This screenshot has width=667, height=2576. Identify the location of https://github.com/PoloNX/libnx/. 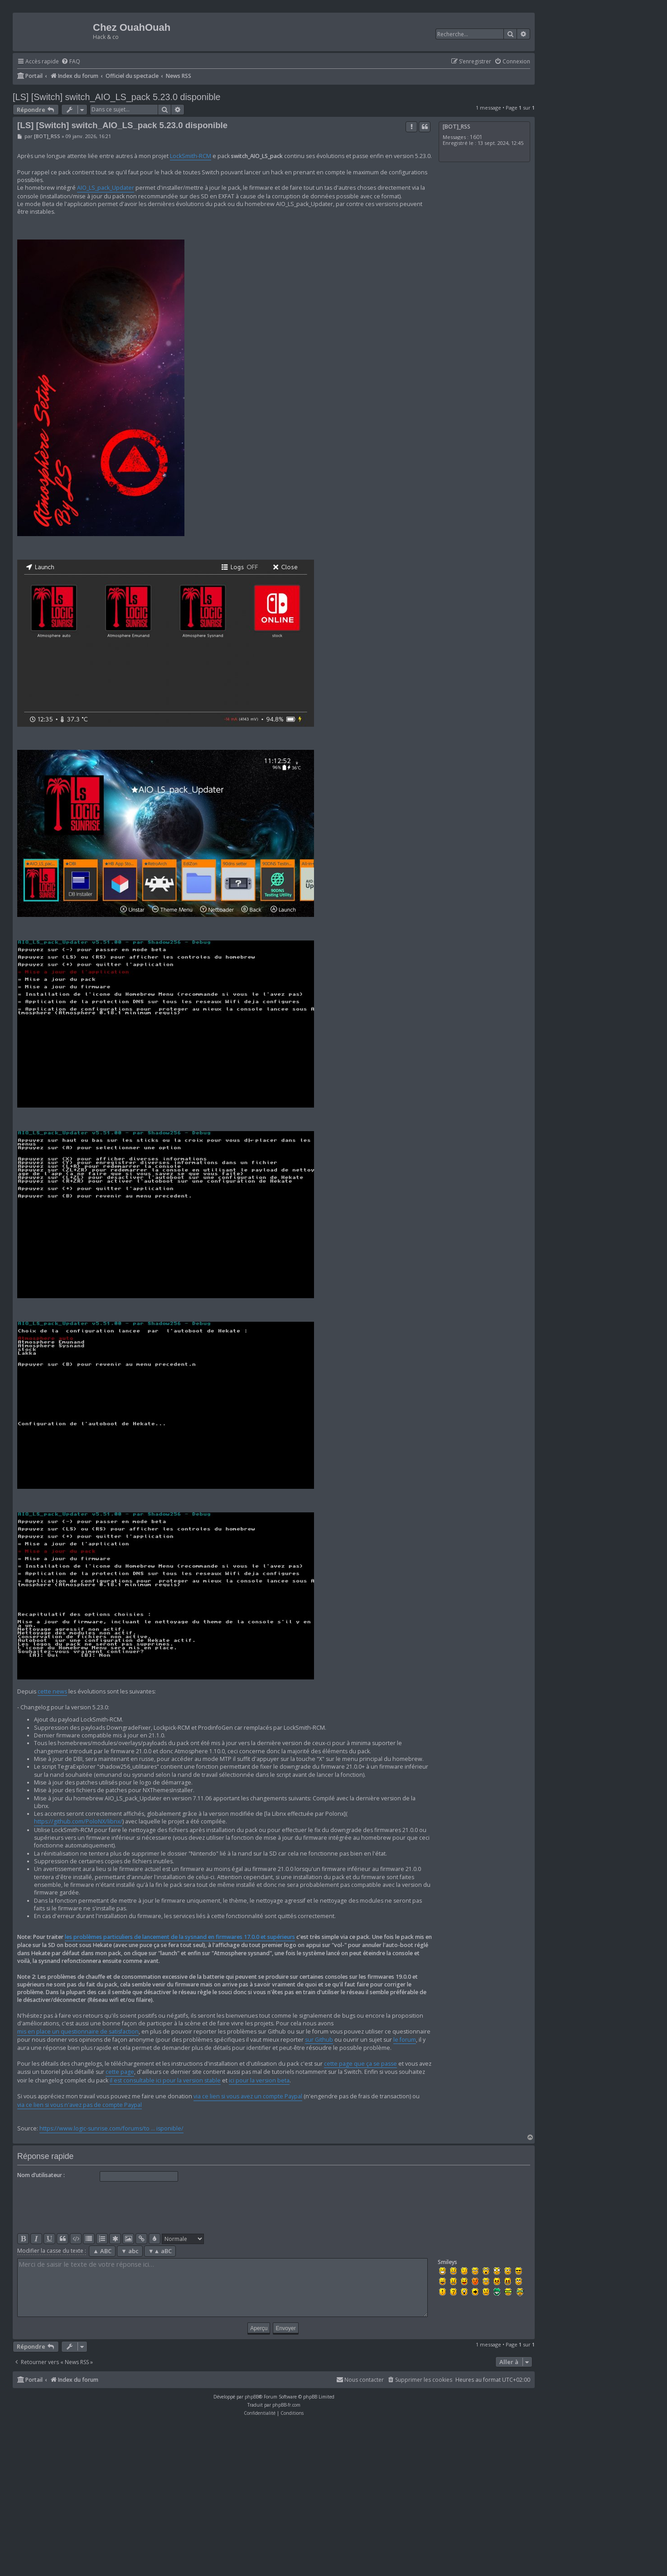
(78, 1821).